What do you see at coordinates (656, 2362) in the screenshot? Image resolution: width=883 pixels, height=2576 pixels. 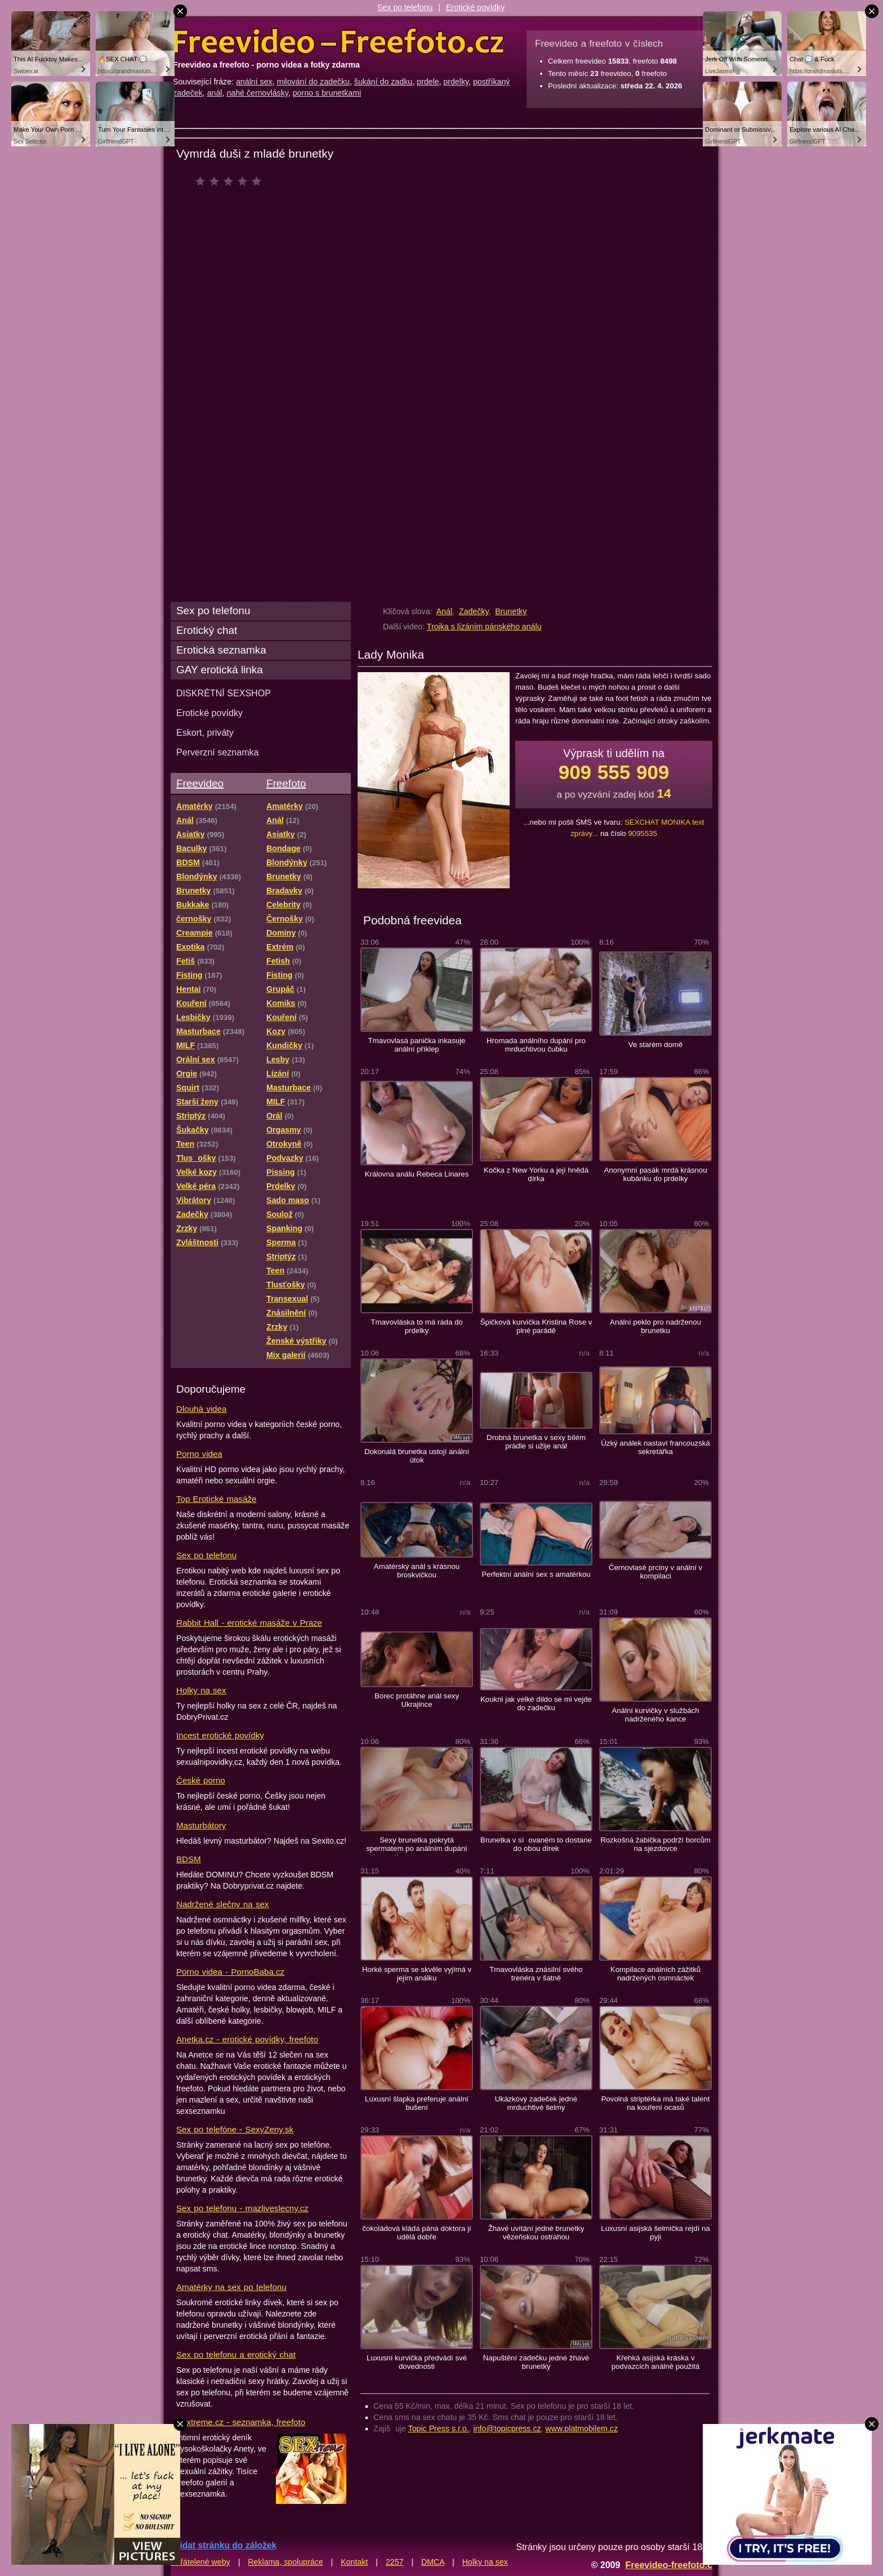 I see `Křehká asijská kráska v podvazcích análně použitá` at bounding box center [656, 2362].